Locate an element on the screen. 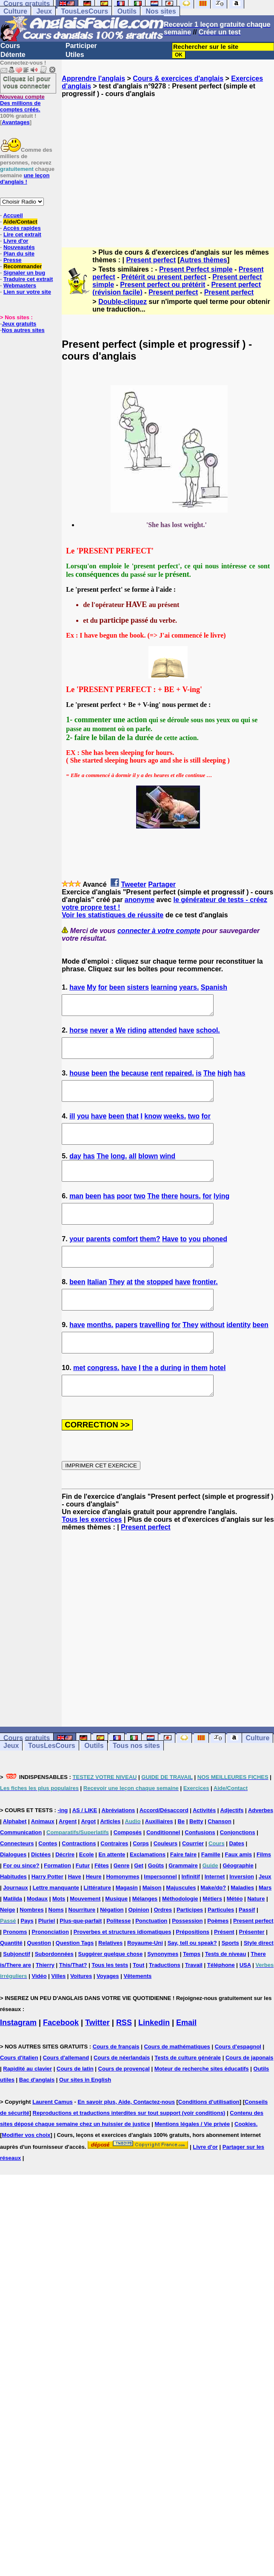 The height and width of the screenshot is (2576, 274). Get is located at coordinates (138, 1904).